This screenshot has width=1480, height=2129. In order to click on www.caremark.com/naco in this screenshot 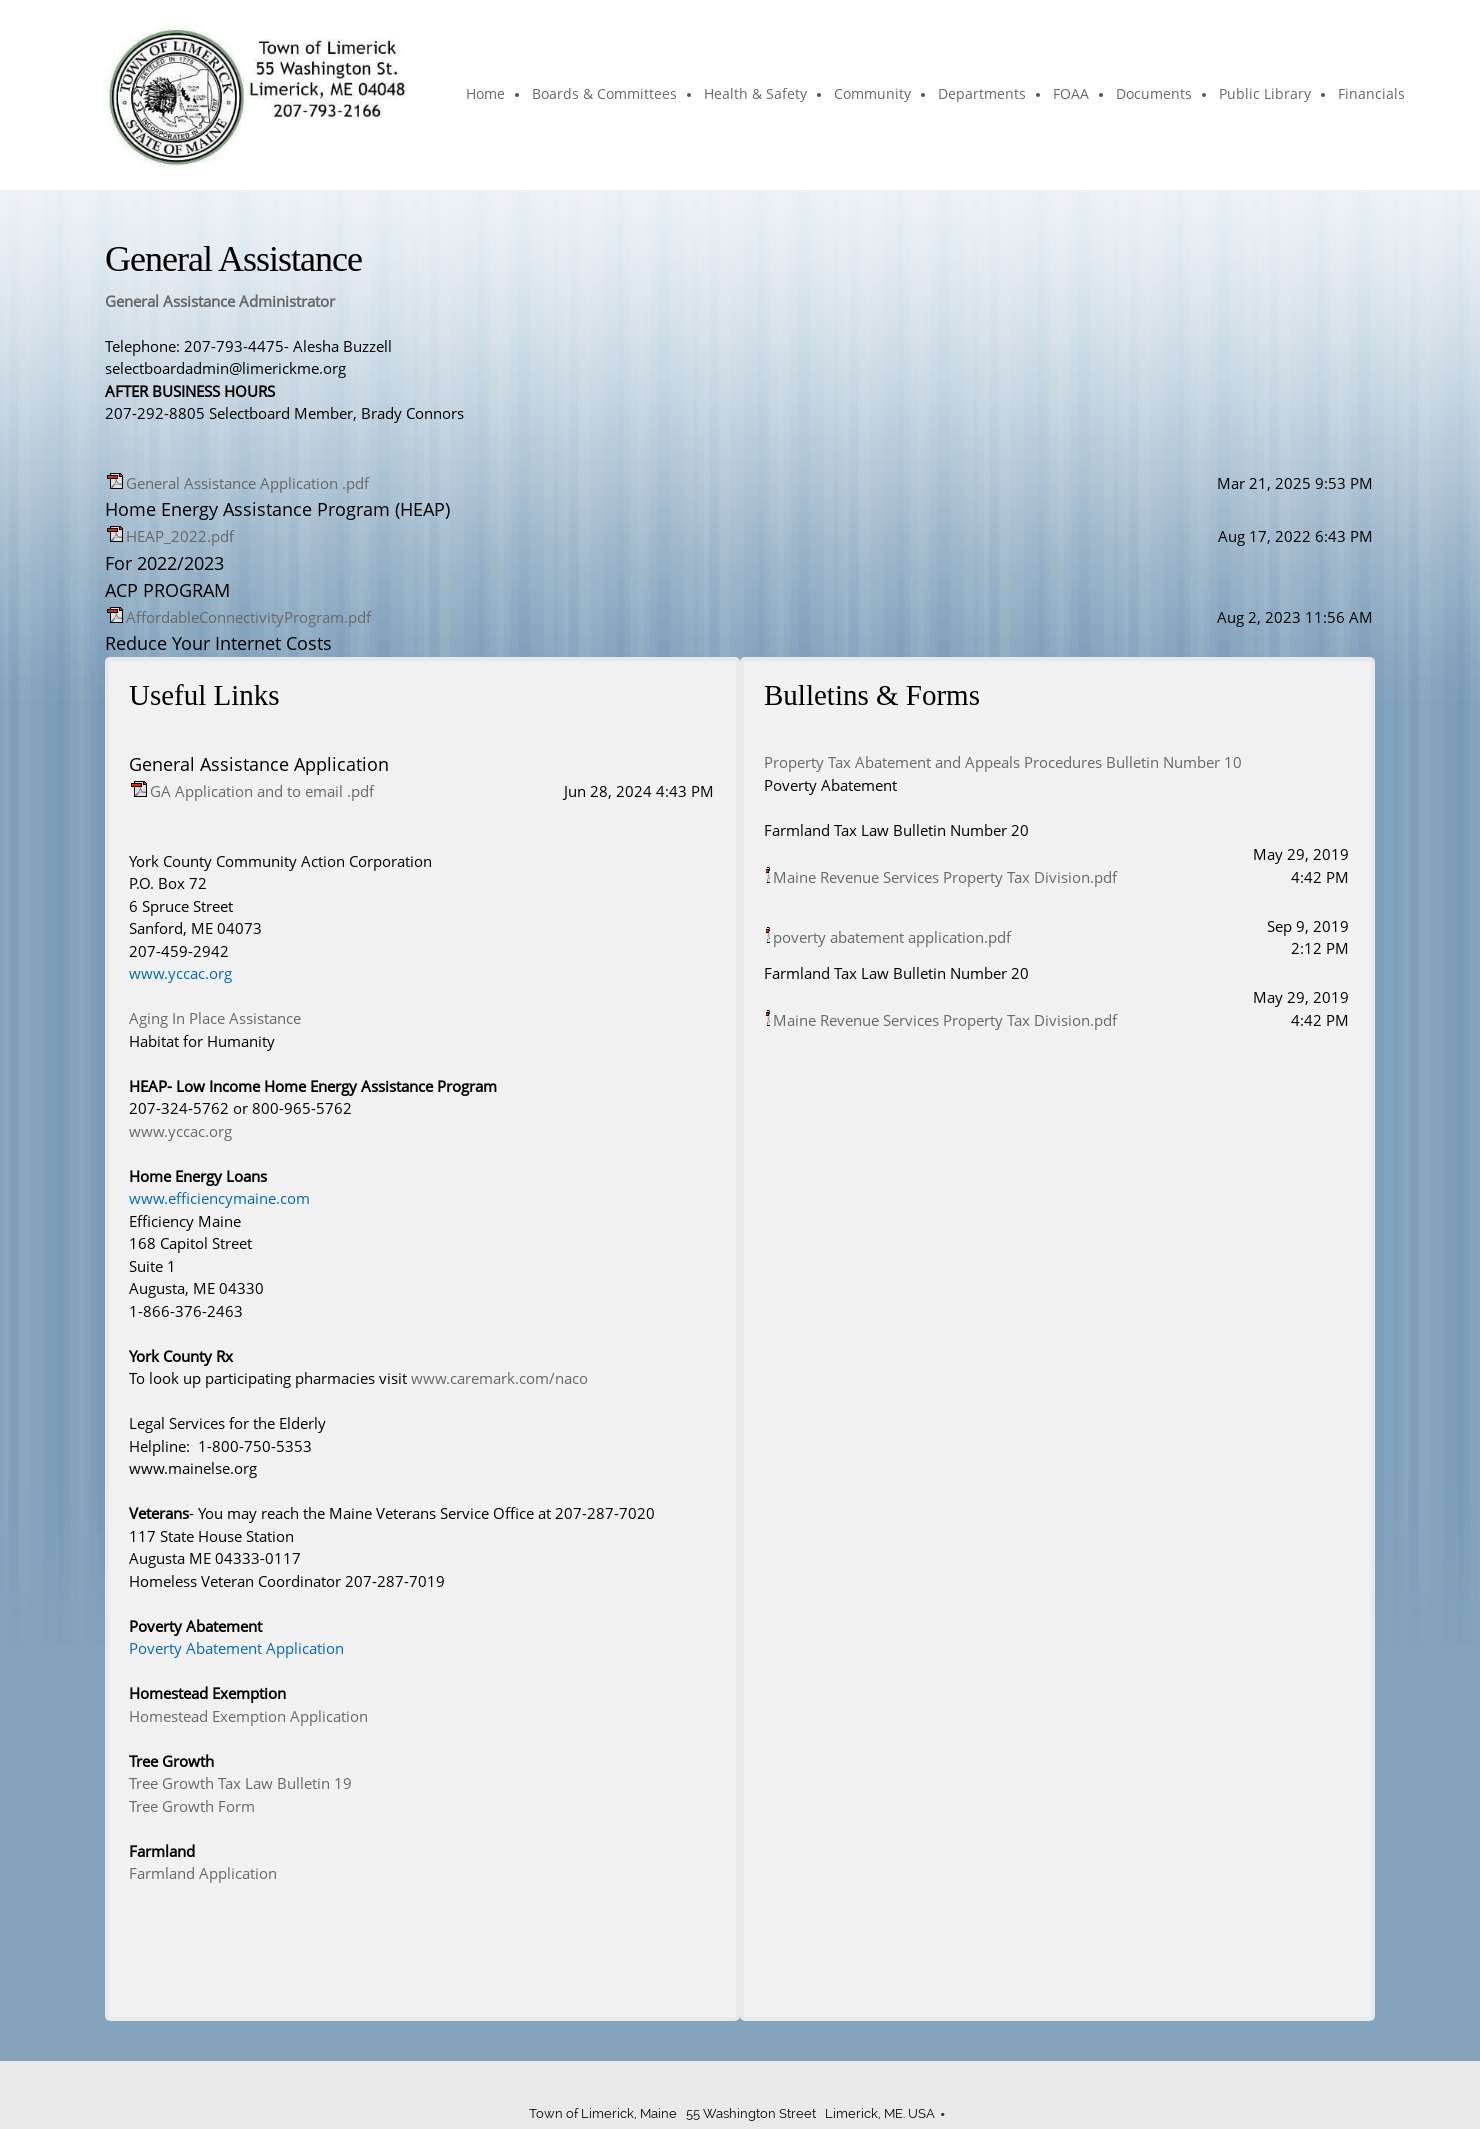, I will do `click(499, 1378)`.